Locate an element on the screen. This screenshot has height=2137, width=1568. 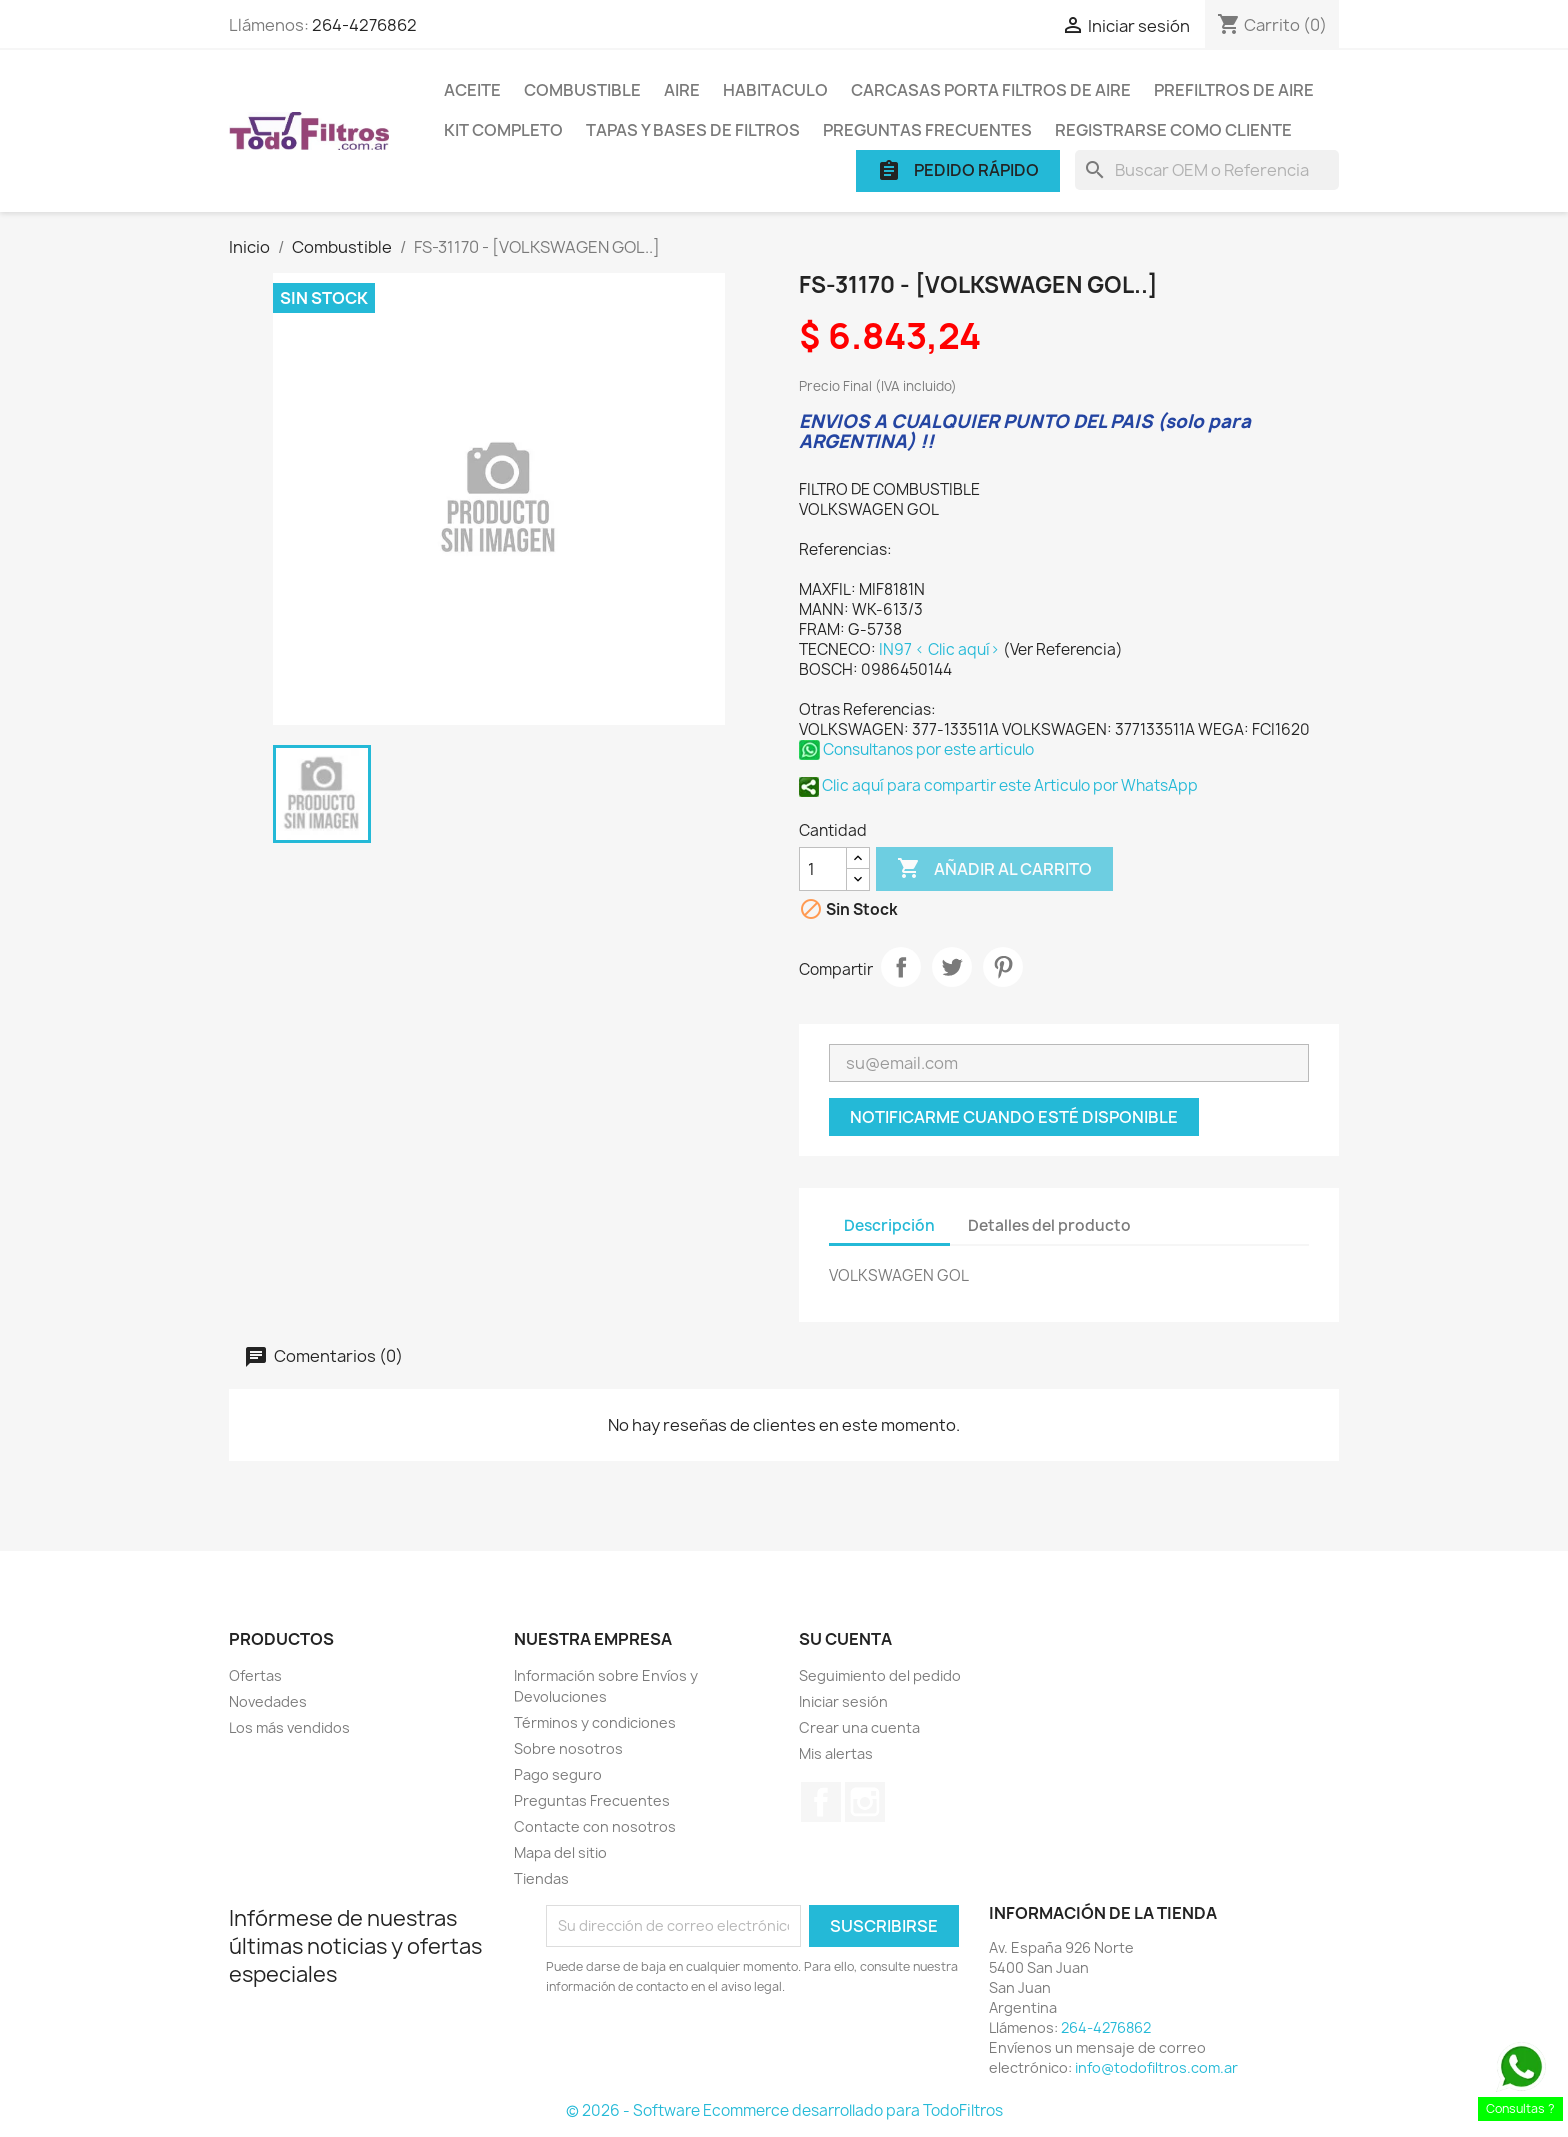
Novedades is located at coordinates (268, 1701).